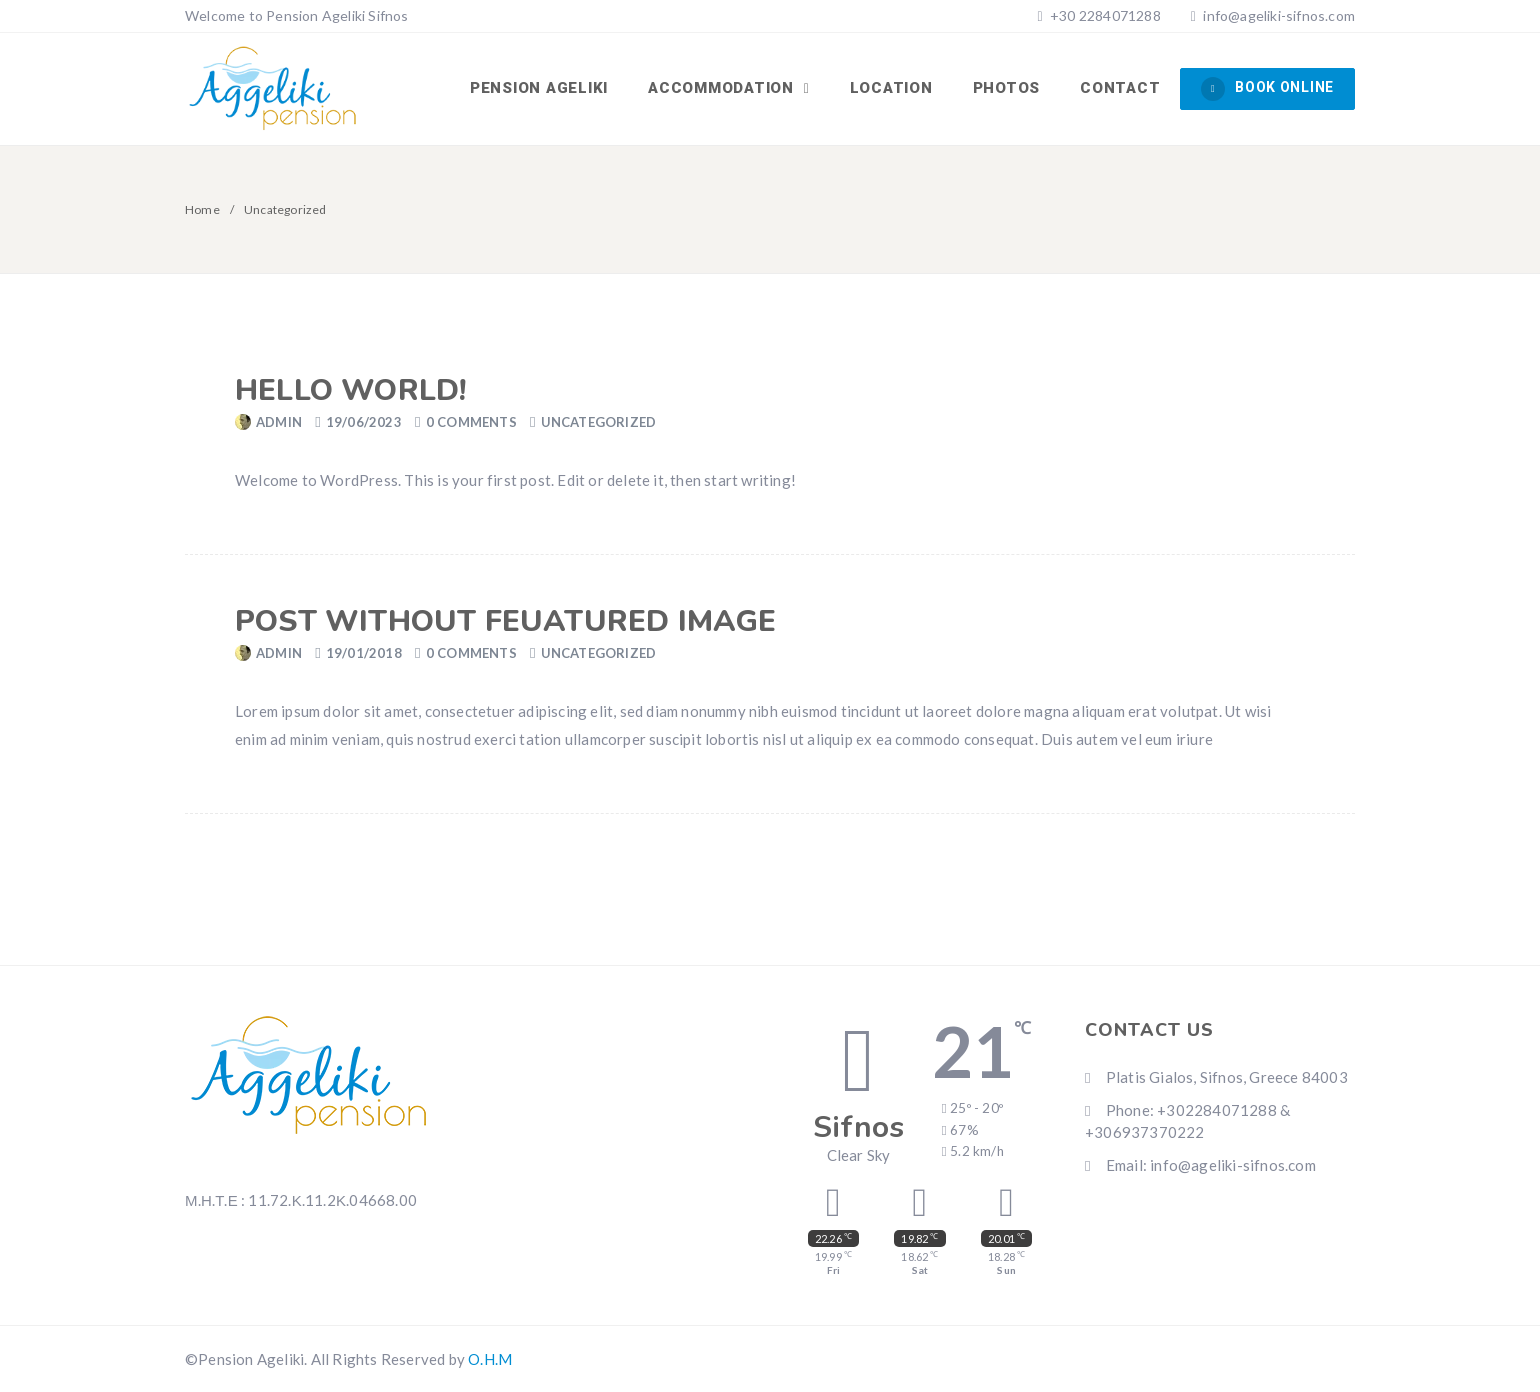  I want to click on info@ageliki-sifnos.com, so click(1279, 15).